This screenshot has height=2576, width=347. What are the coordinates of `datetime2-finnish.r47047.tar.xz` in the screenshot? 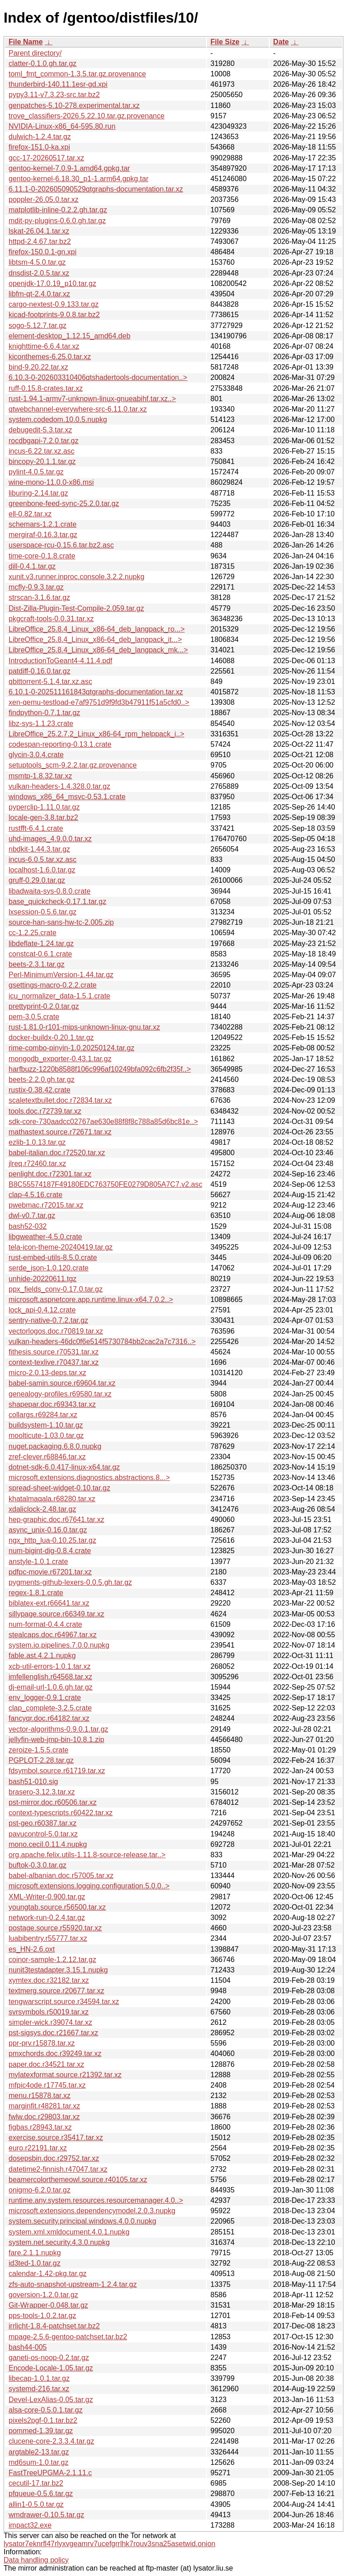 It's located at (58, 2169).